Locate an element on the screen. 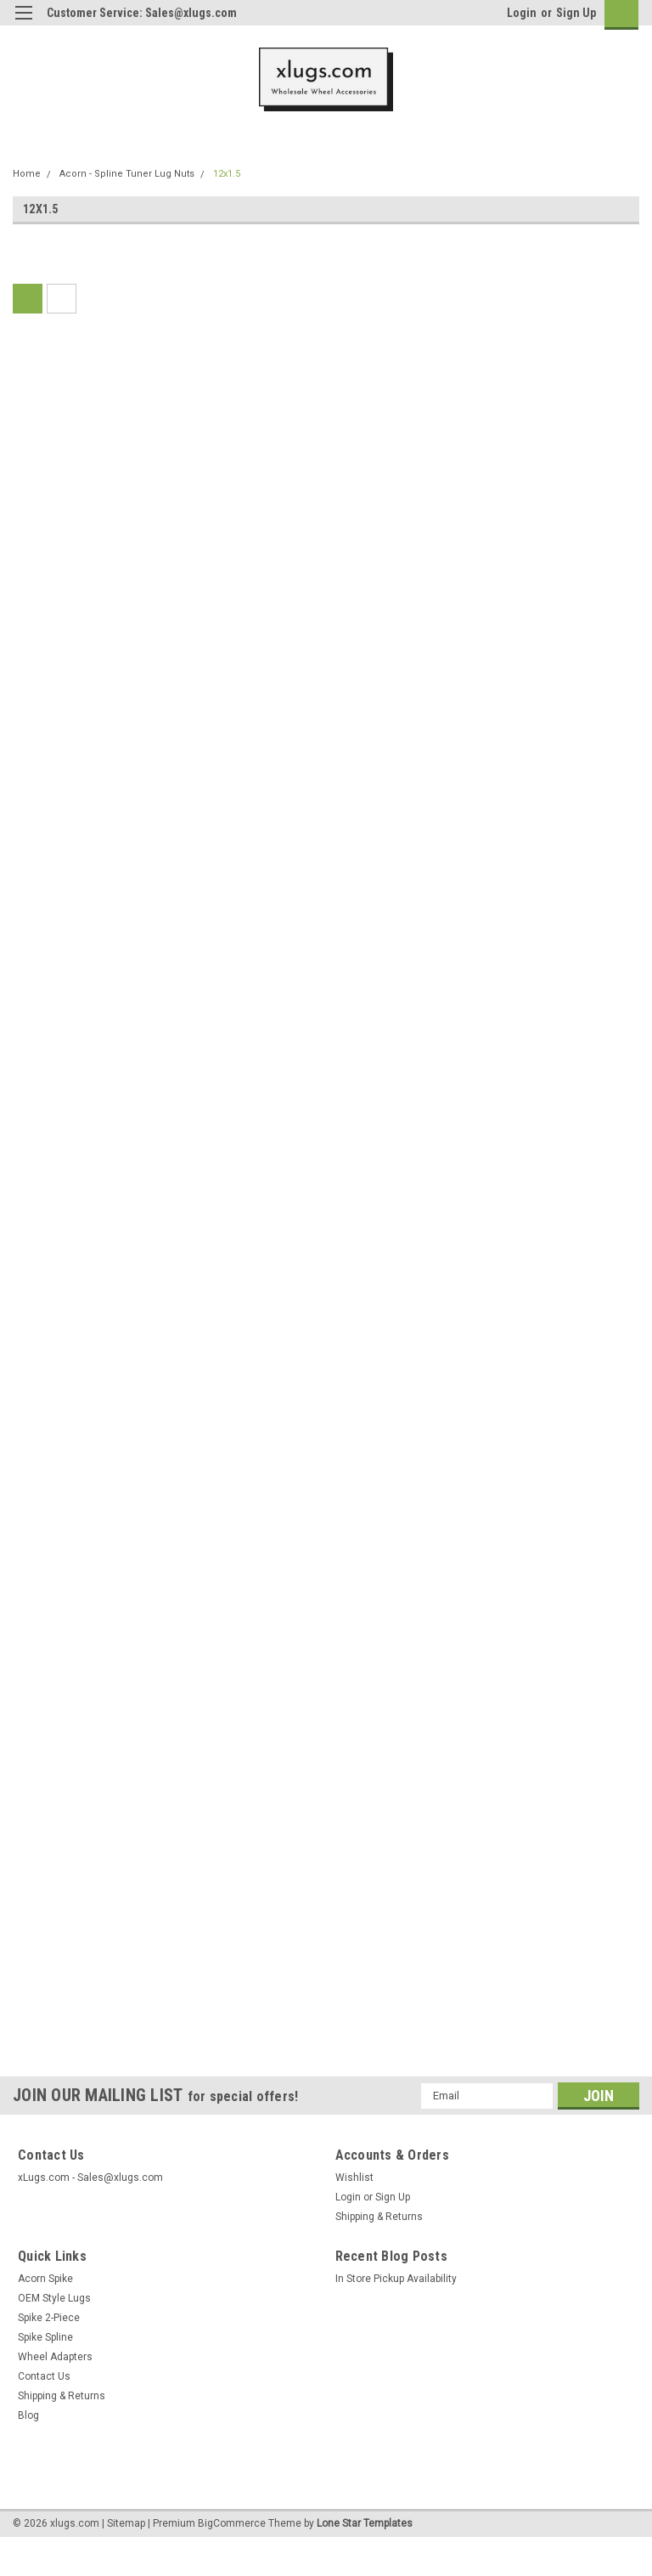 This screenshot has height=2576, width=652. Wishlist is located at coordinates (354, 2177).